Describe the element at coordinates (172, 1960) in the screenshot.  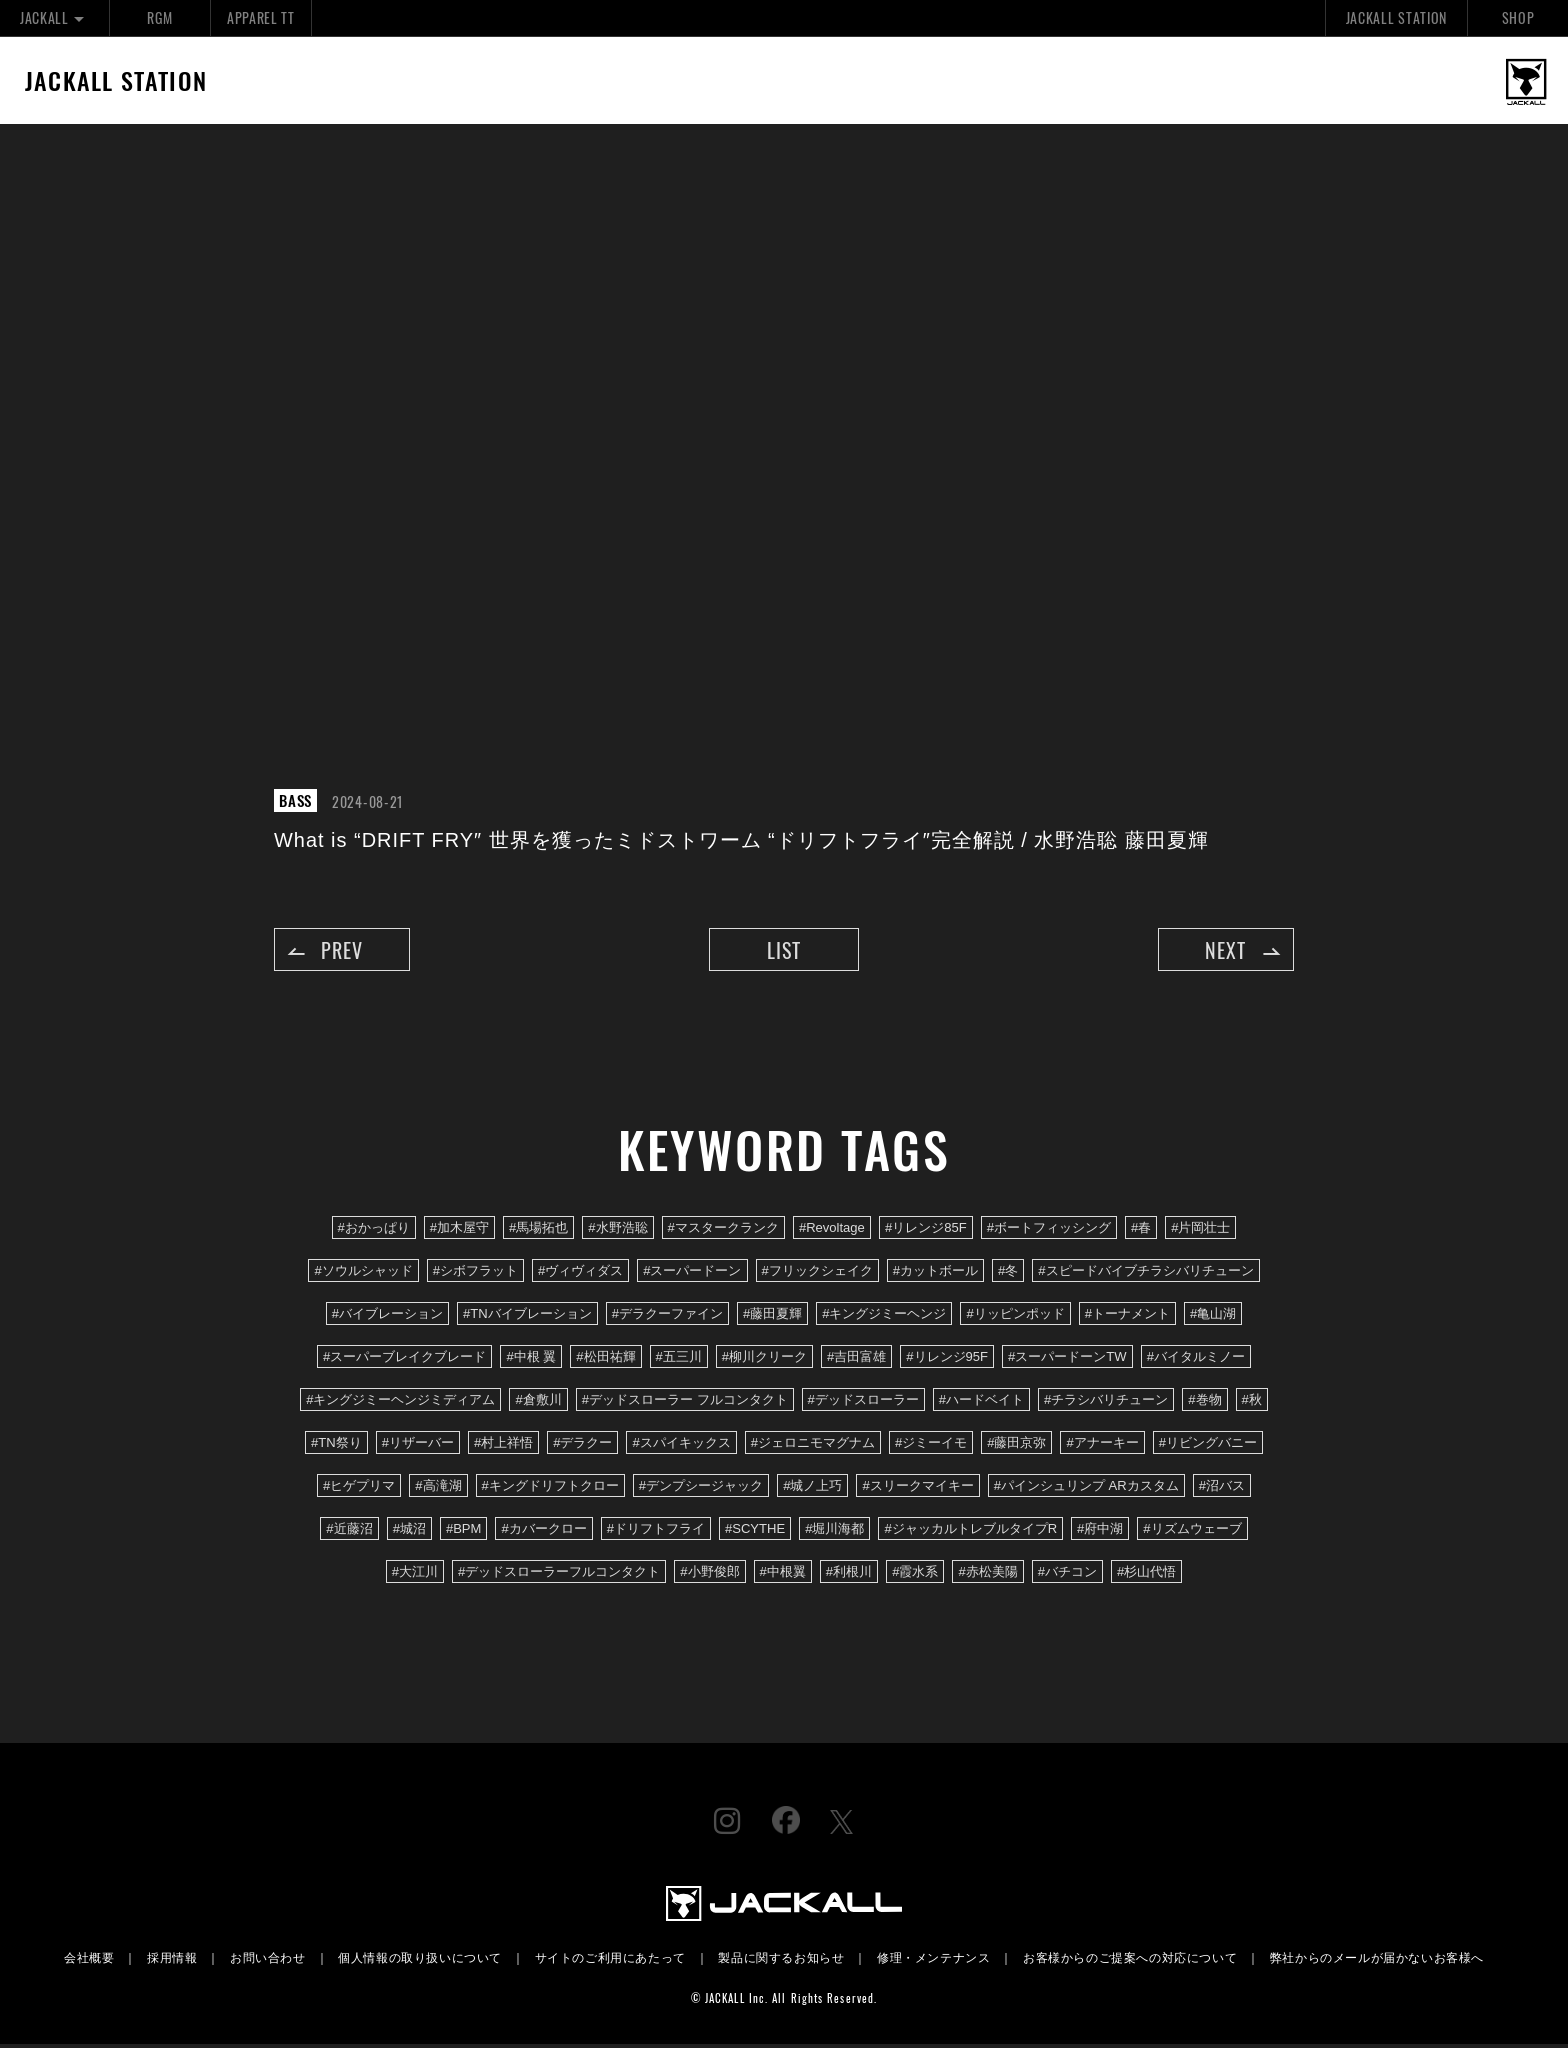
I see `採用情報` at that location.